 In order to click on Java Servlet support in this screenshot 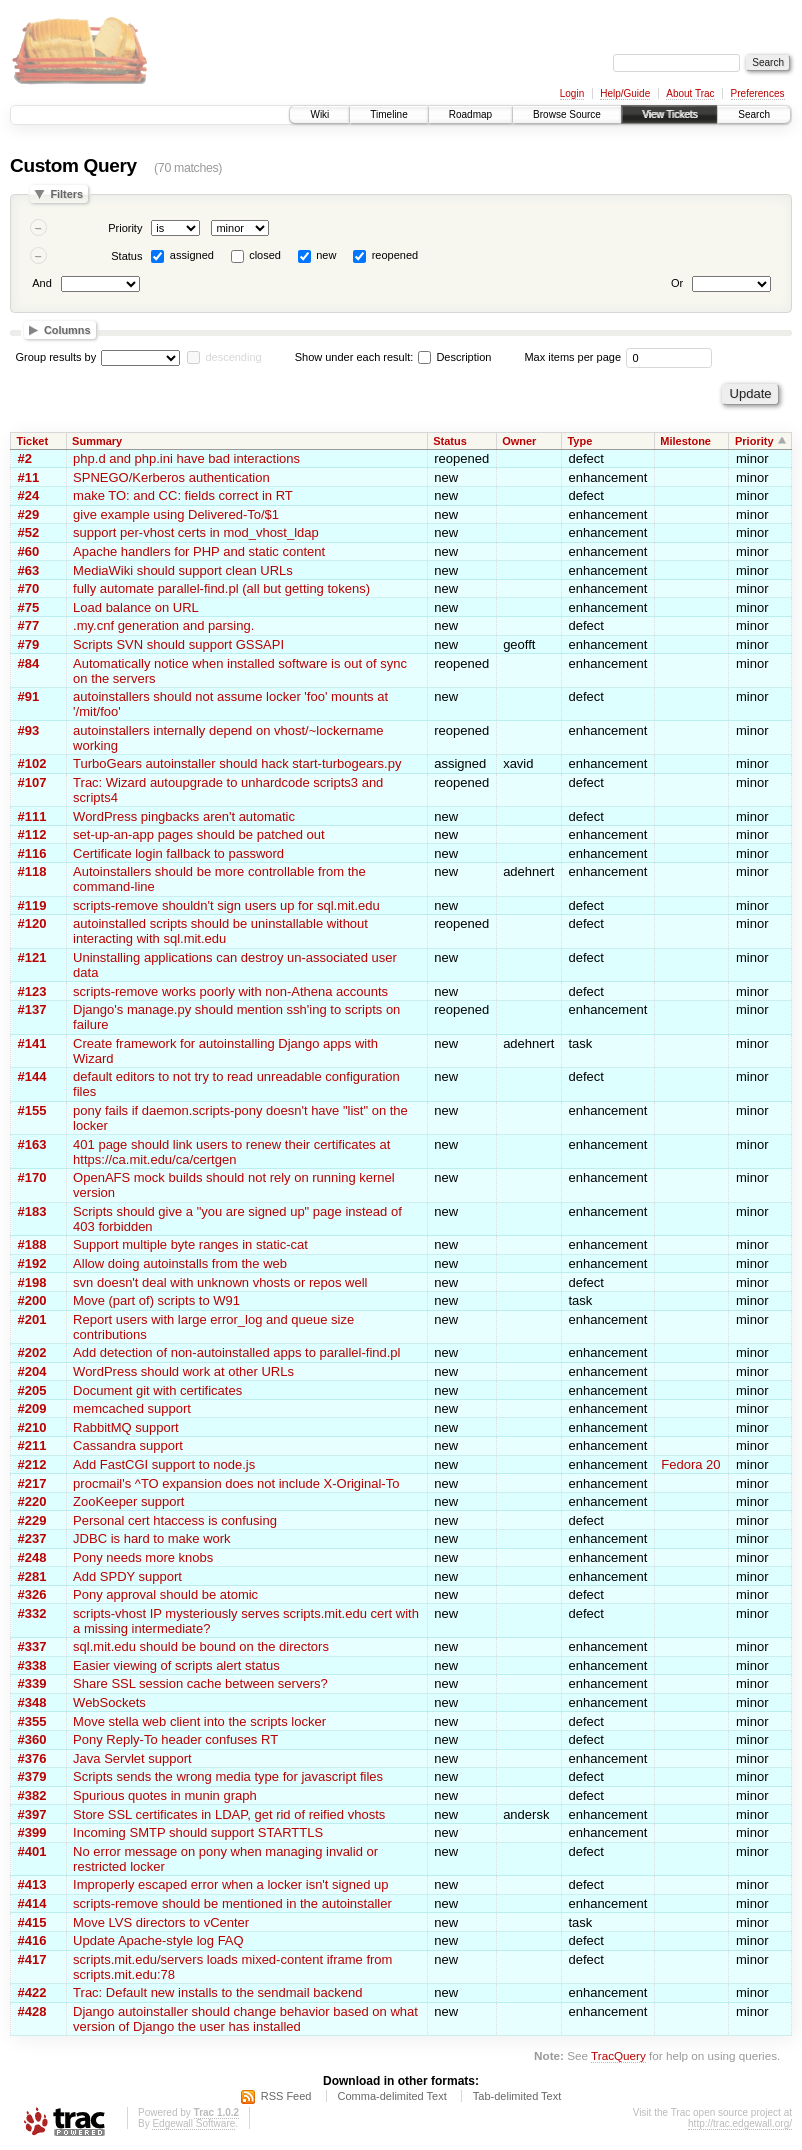, I will do `click(132, 1758)`.